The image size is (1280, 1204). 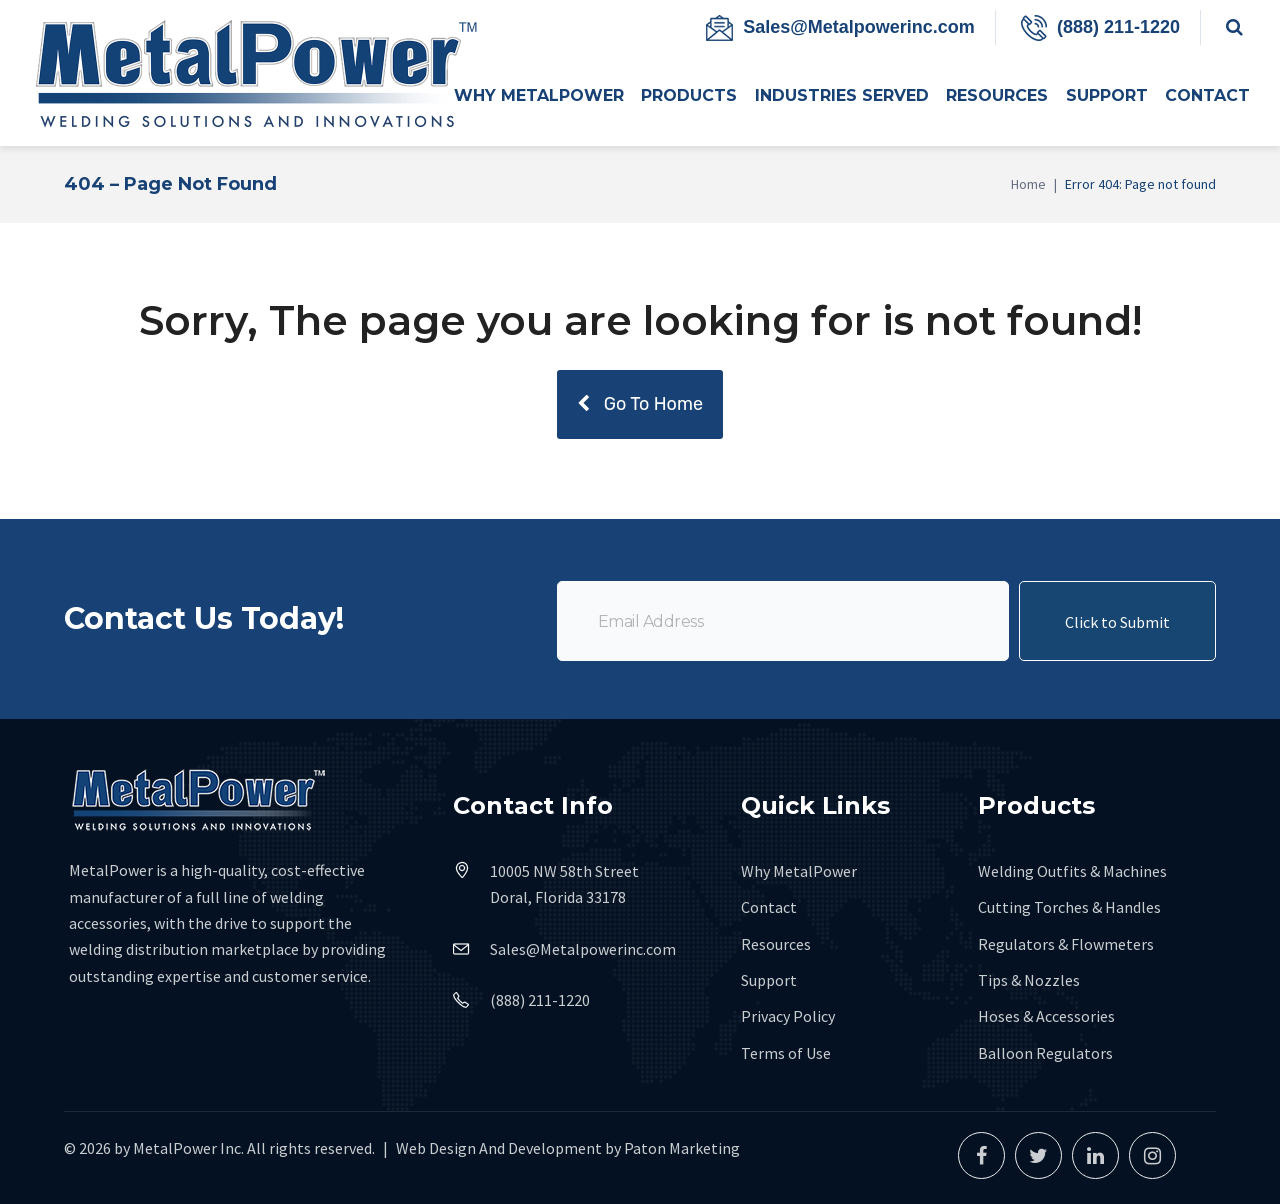 I want to click on Regulators & Flowmeters, so click(x=1066, y=944).